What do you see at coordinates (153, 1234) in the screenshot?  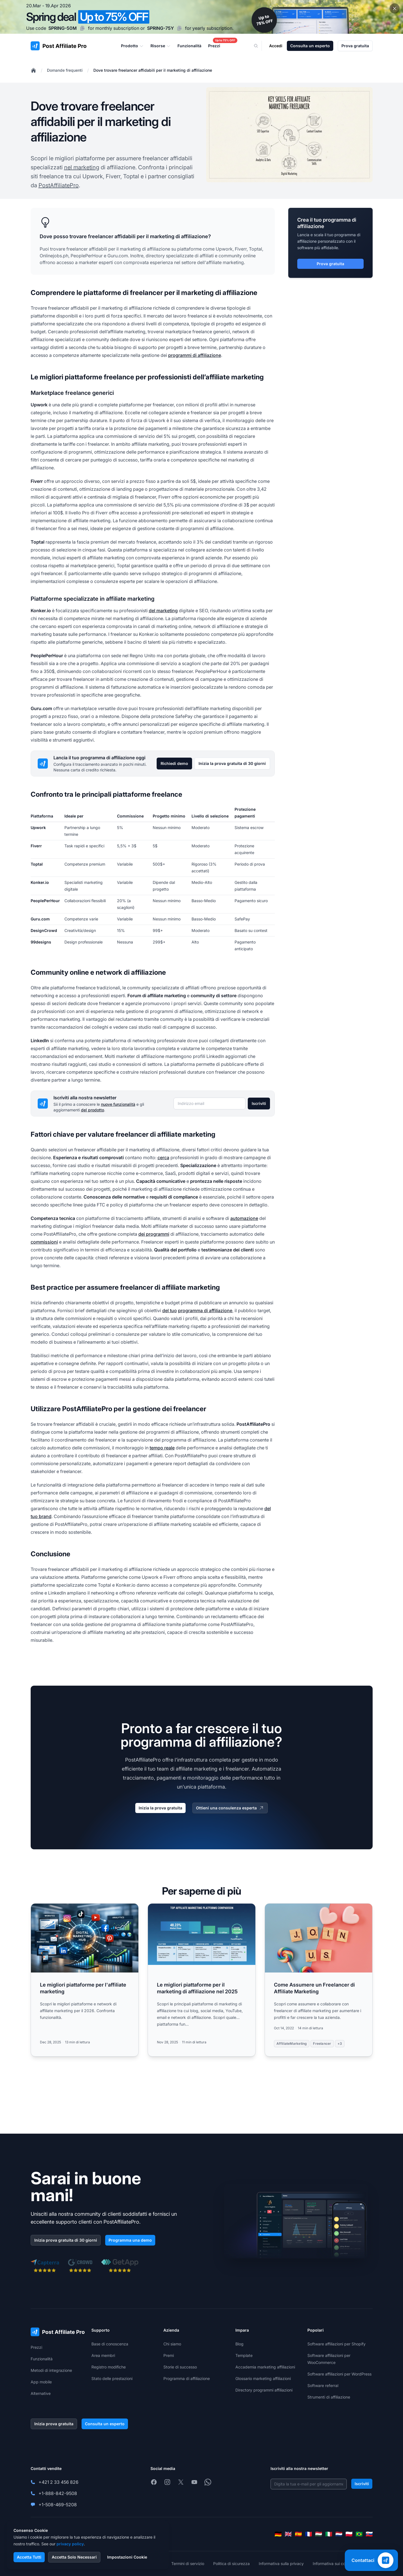 I see `dei programmi` at bounding box center [153, 1234].